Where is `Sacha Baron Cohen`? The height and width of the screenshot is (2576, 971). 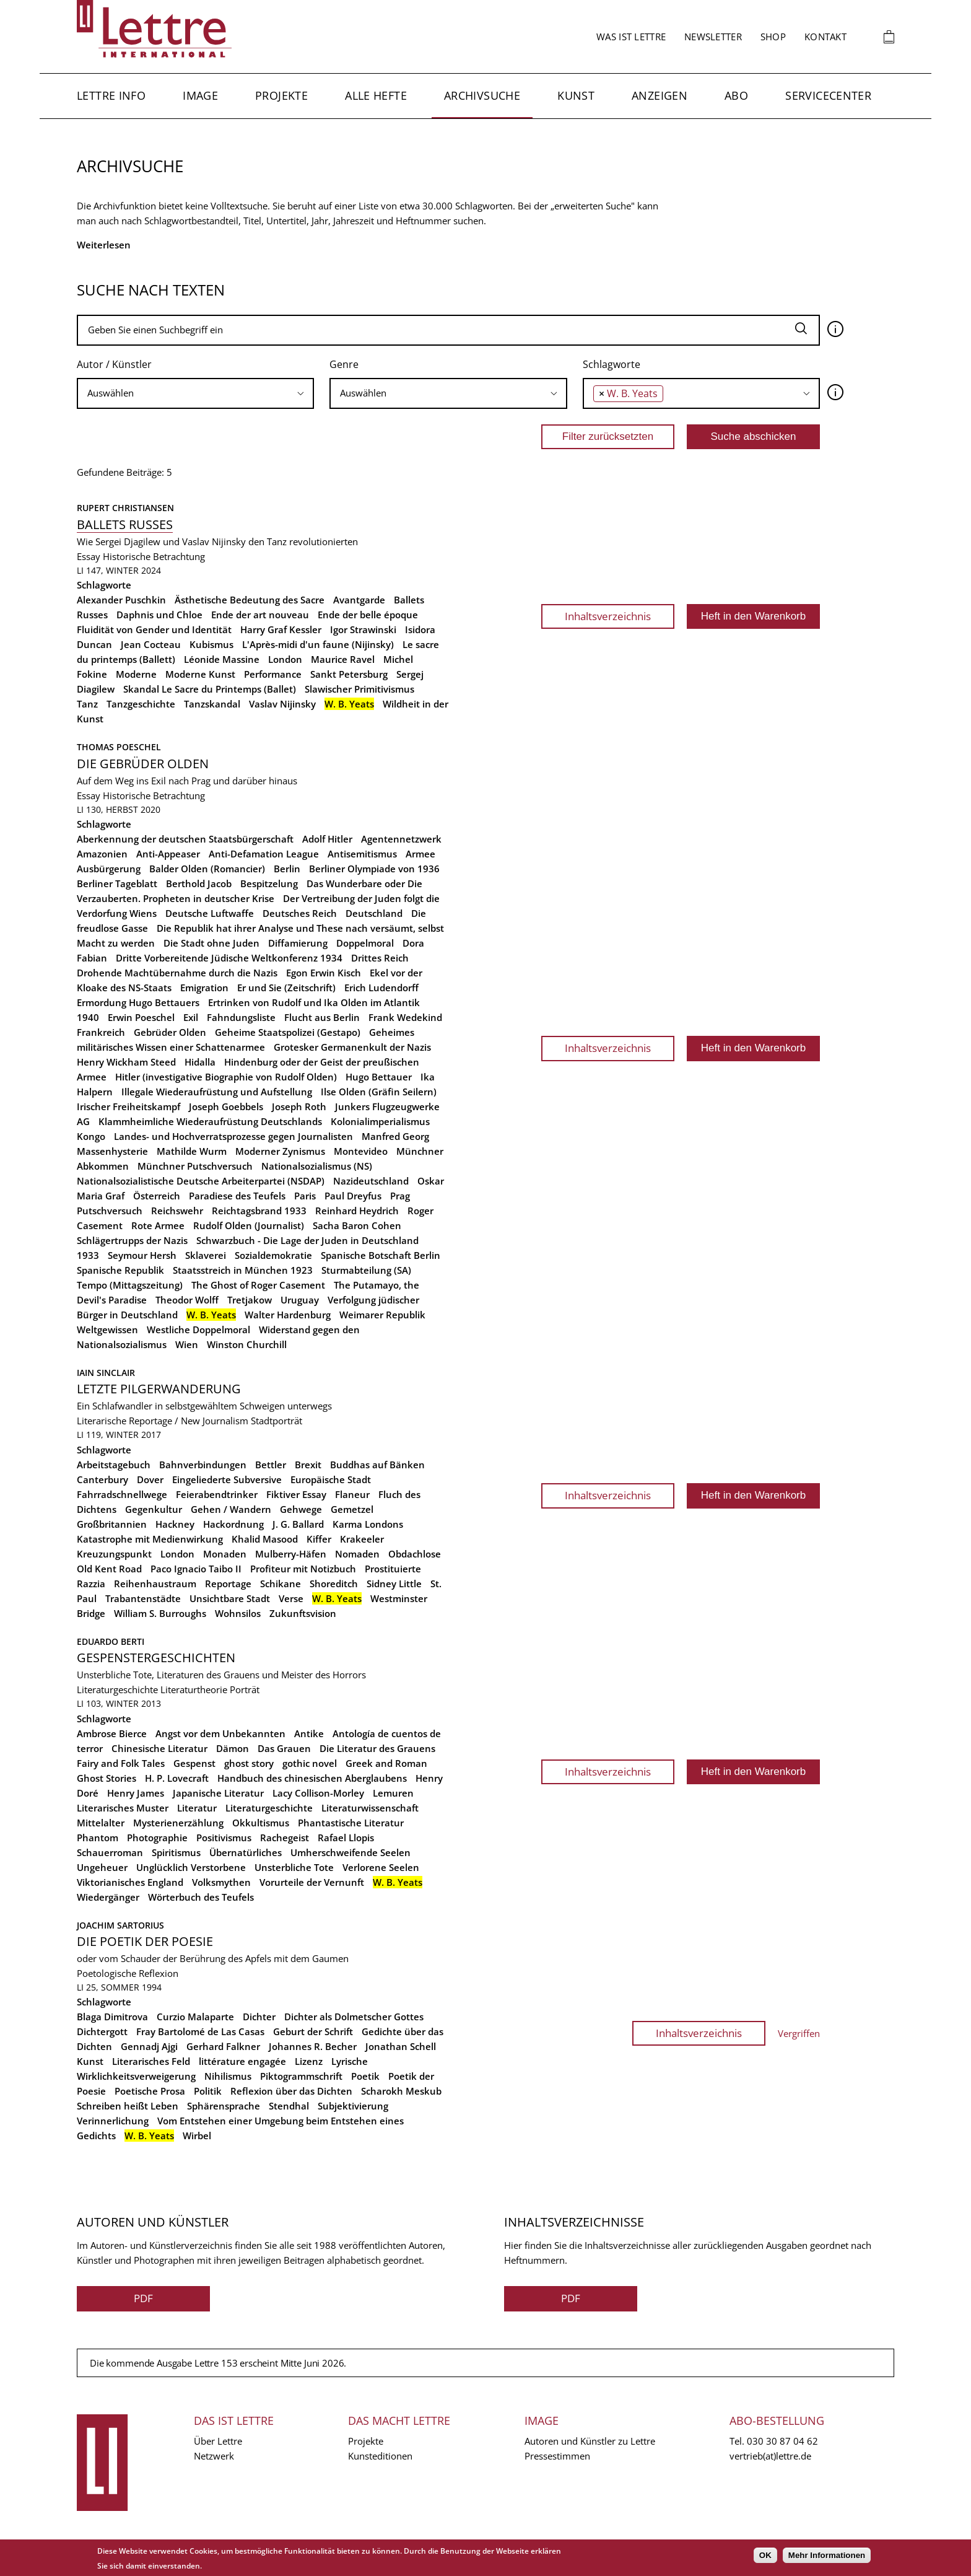 Sacha Baron Cohen is located at coordinates (357, 1225).